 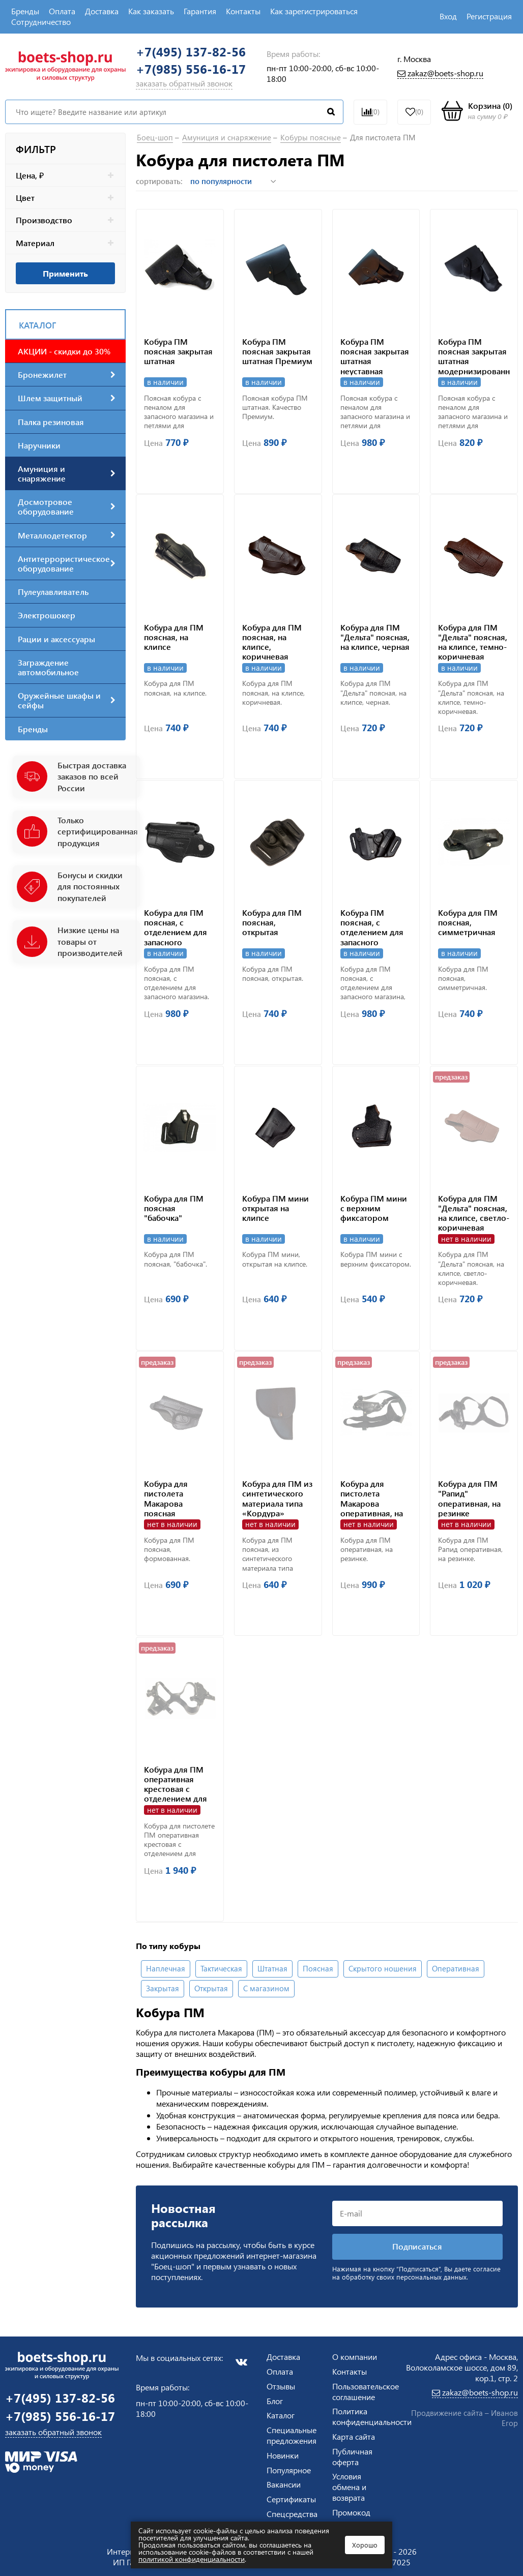 What do you see at coordinates (62, 11) in the screenshot?
I see `Оплата` at bounding box center [62, 11].